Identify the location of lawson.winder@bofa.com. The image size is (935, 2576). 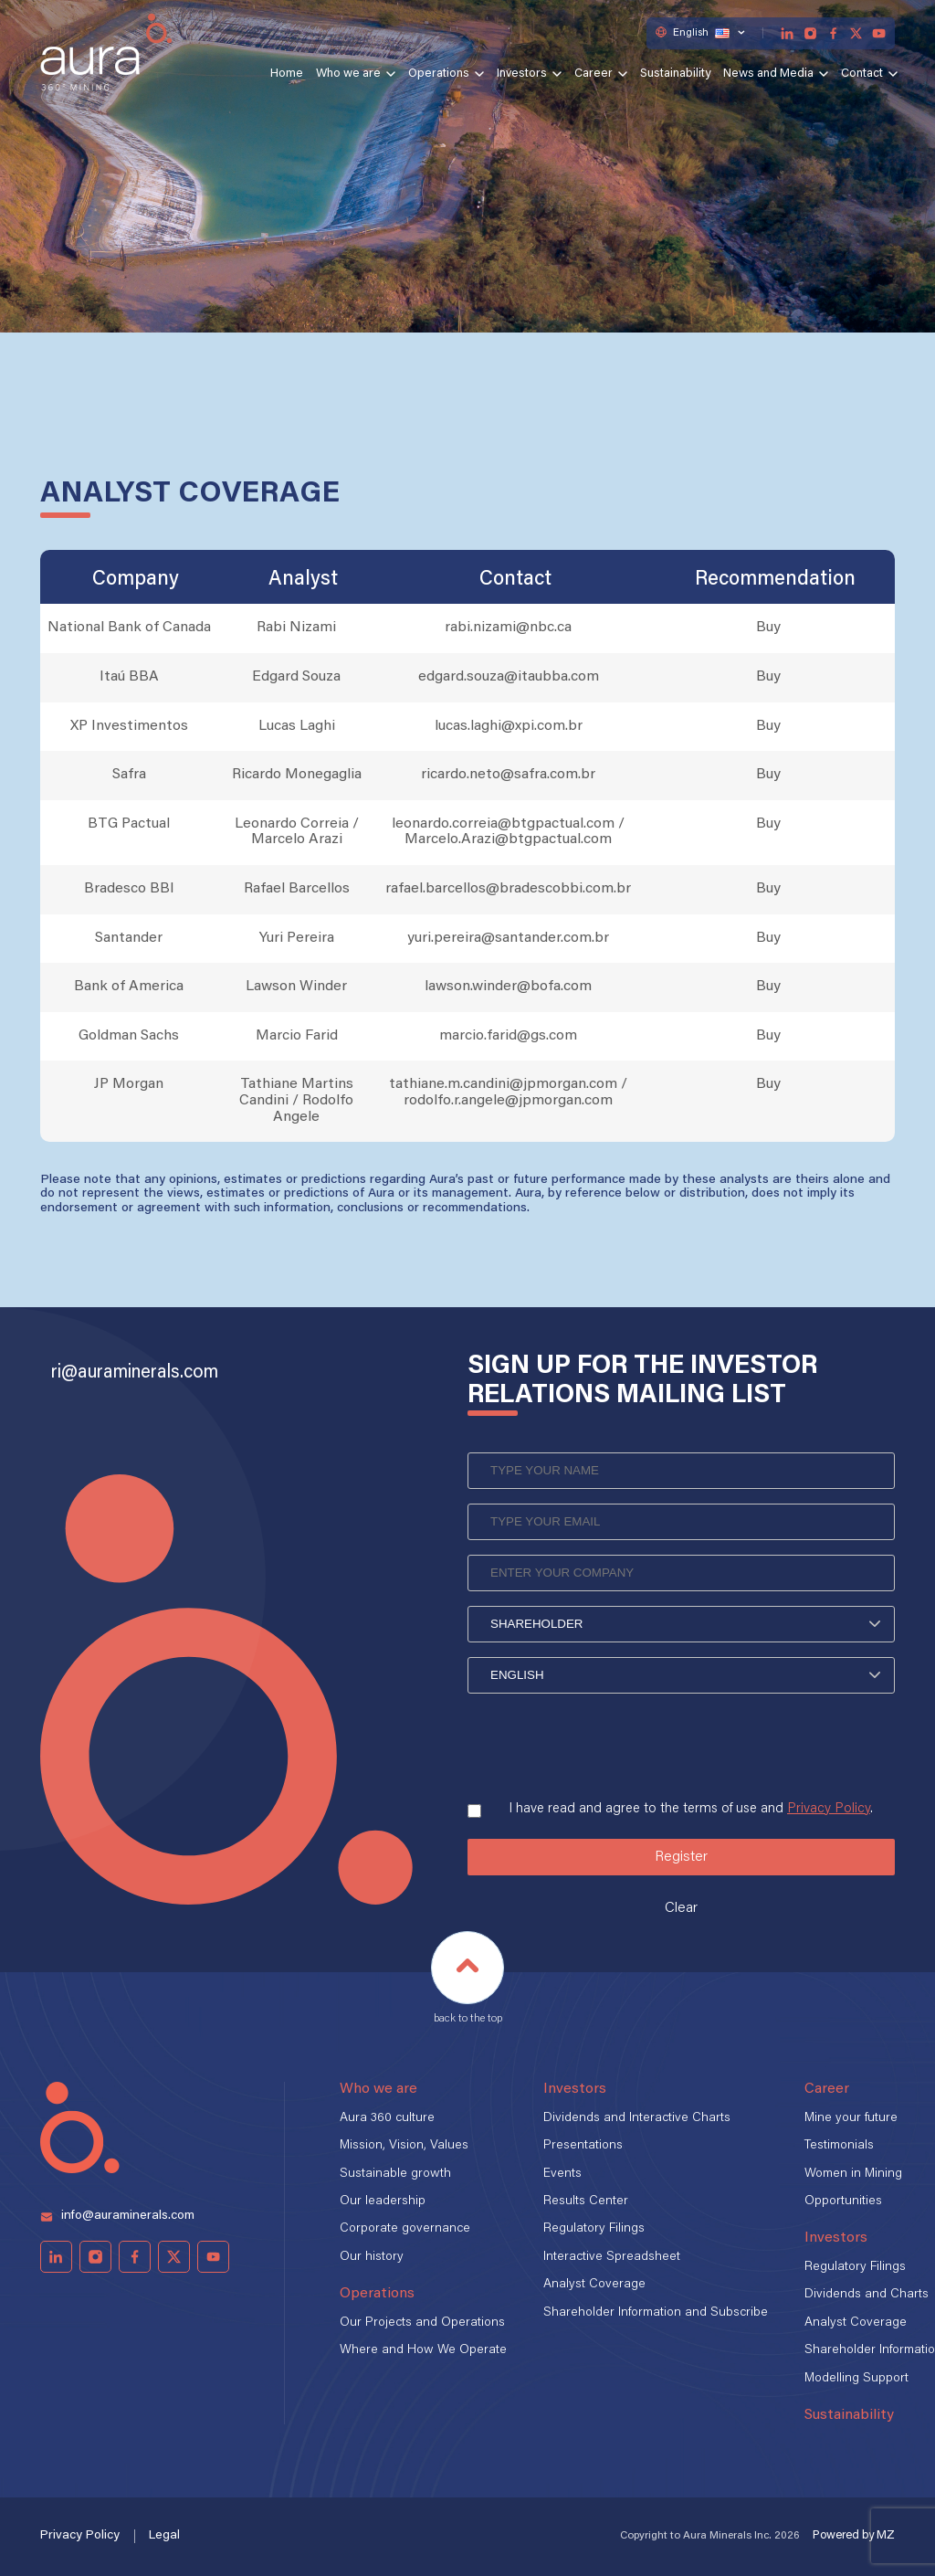
(508, 986).